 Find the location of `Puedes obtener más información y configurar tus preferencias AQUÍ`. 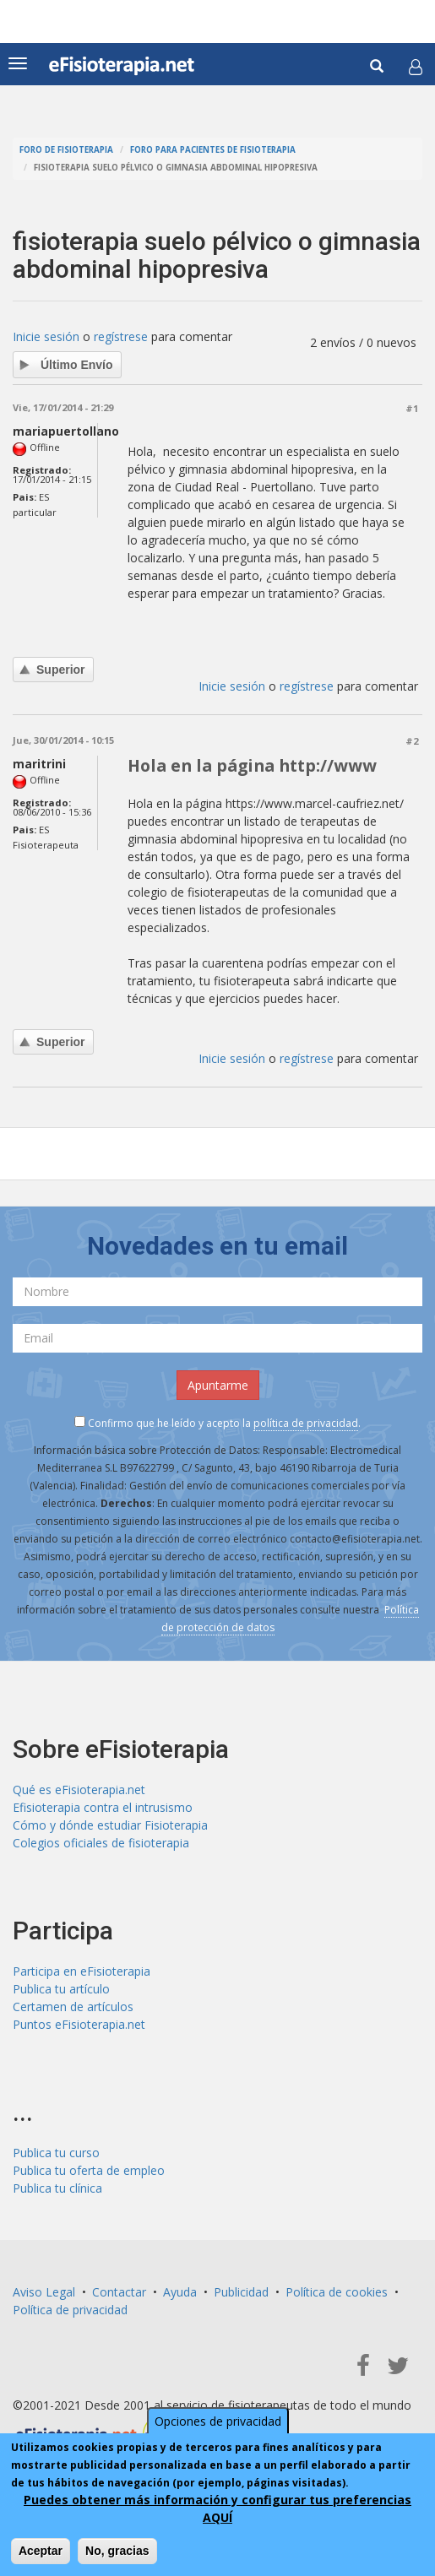

Puedes obtener más información y configurar tus preferencias AQUÍ is located at coordinates (217, 2508).